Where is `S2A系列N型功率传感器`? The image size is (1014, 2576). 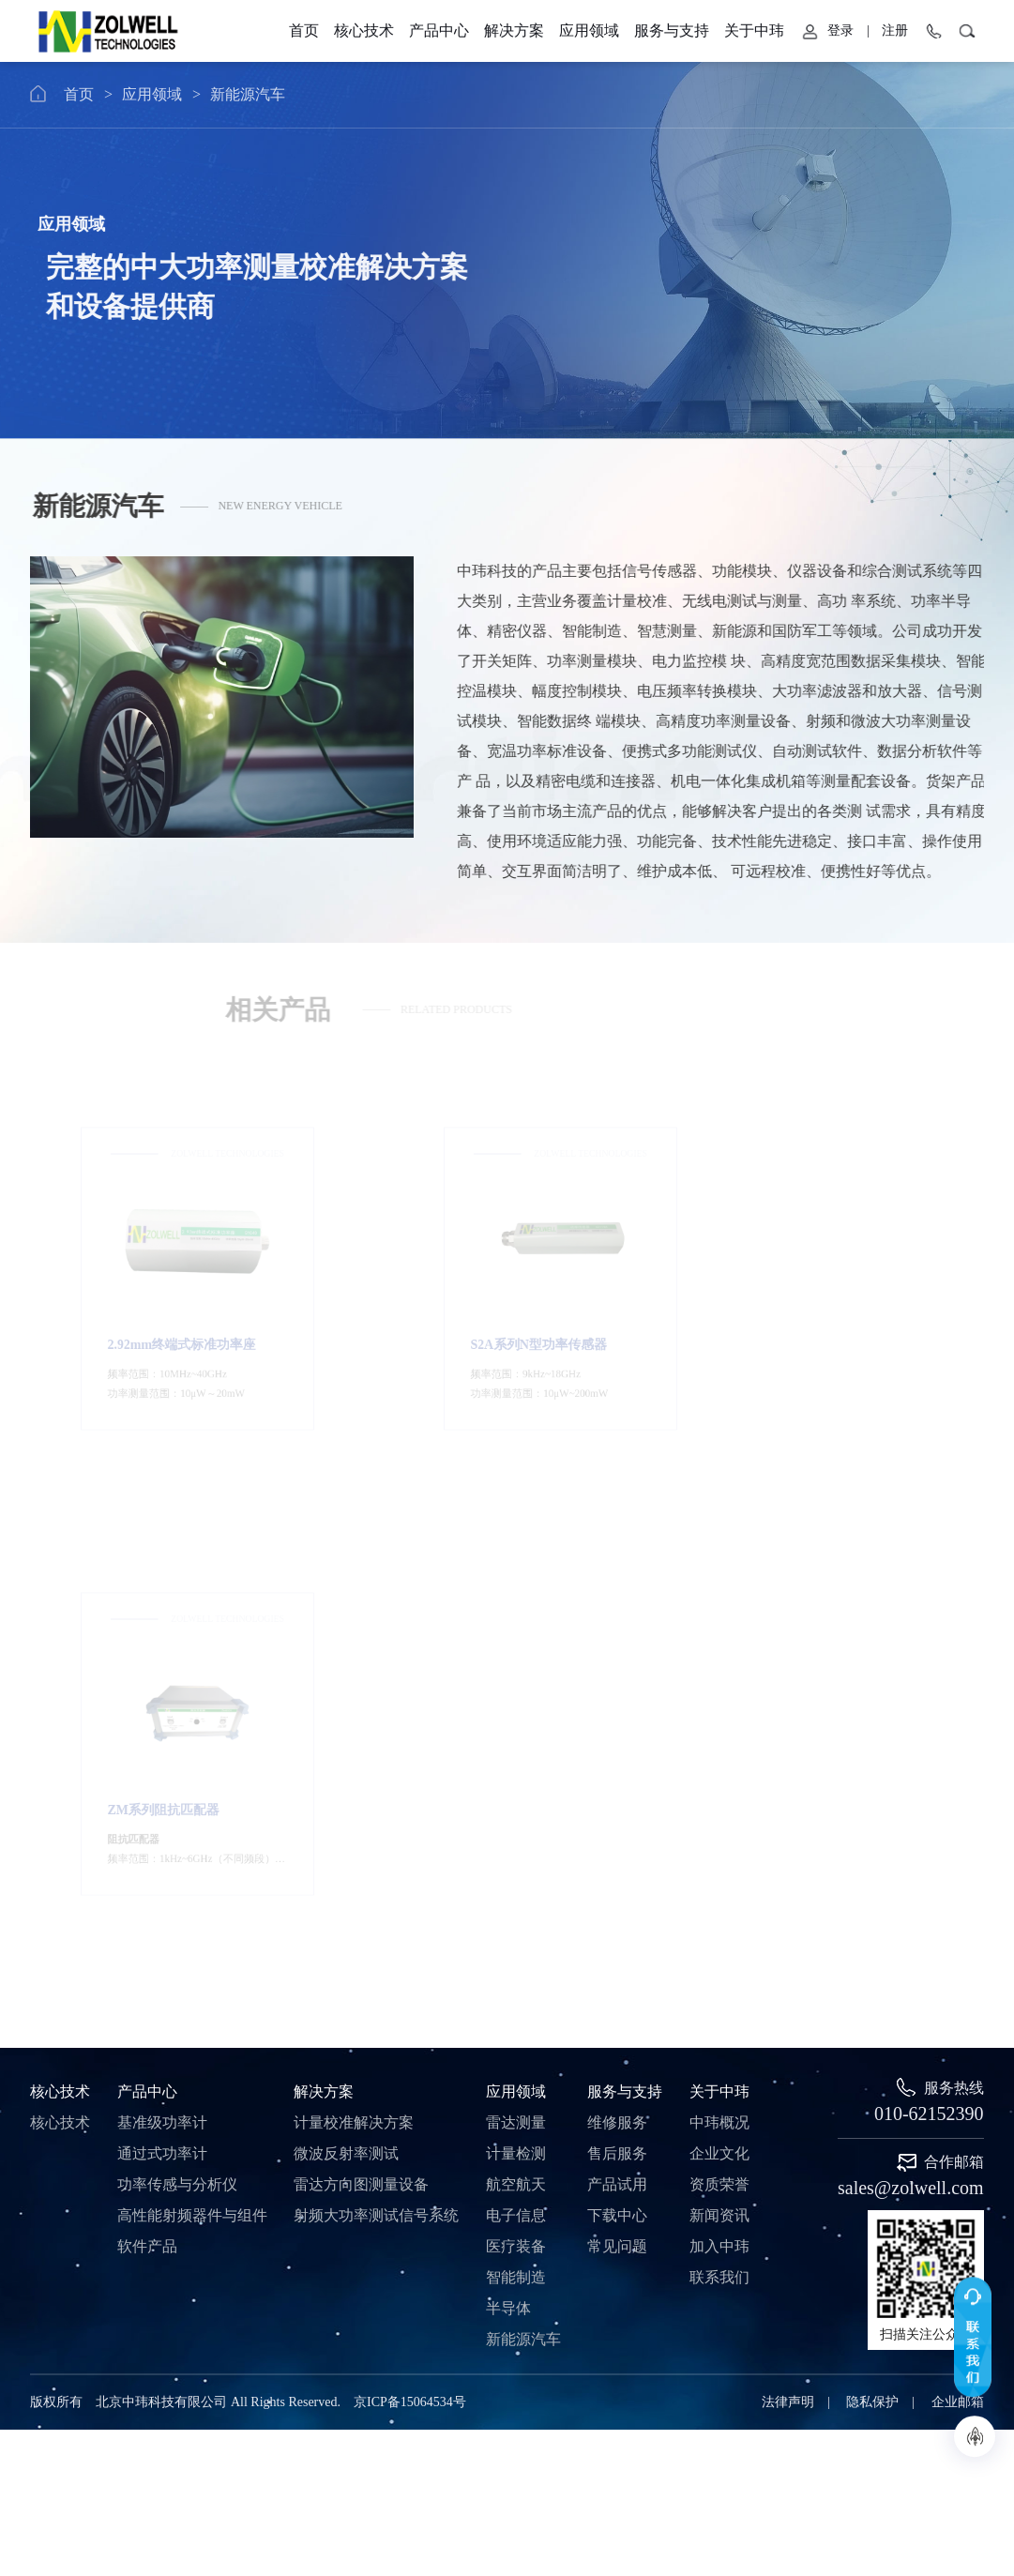
S2A系列N型功率传感器 is located at coordinates (499, 1310).